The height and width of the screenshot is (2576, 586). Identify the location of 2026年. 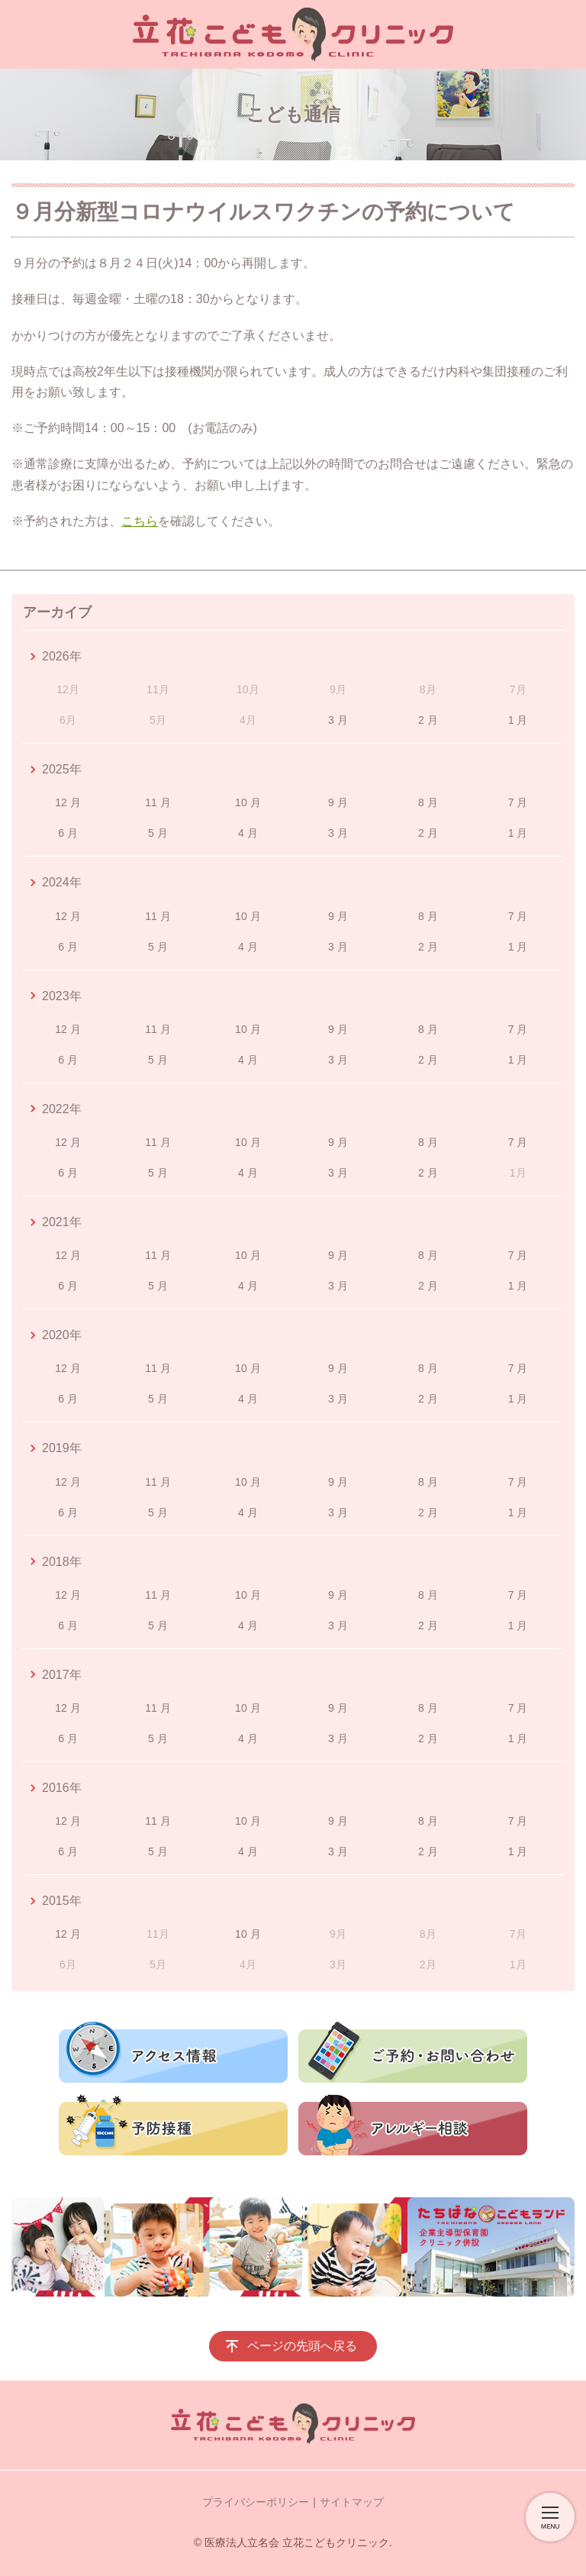
(62, 656).